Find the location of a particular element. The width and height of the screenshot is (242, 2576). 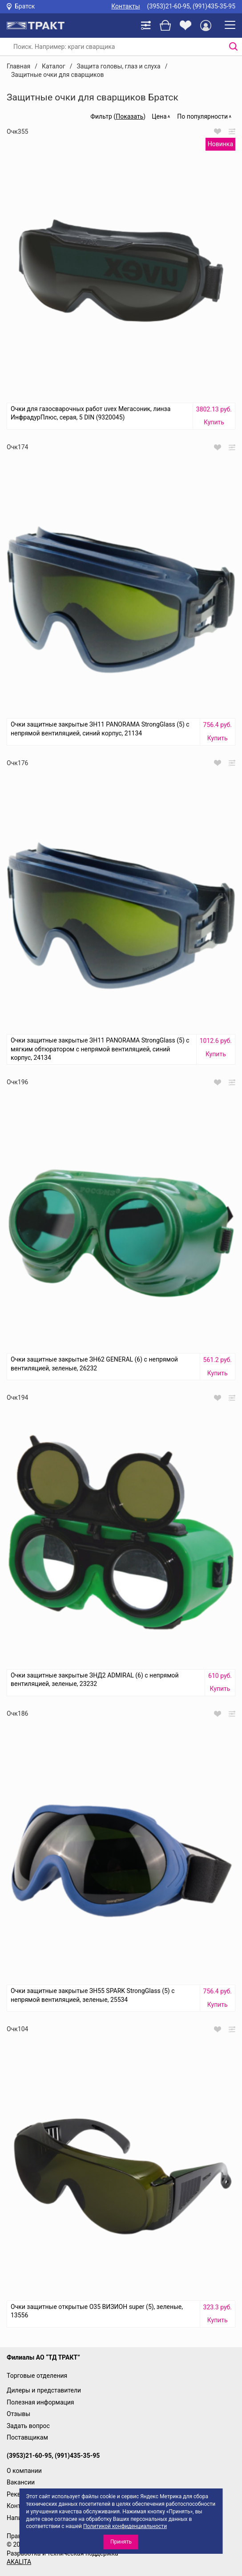

О компании is located at coordinates (24, 2470).